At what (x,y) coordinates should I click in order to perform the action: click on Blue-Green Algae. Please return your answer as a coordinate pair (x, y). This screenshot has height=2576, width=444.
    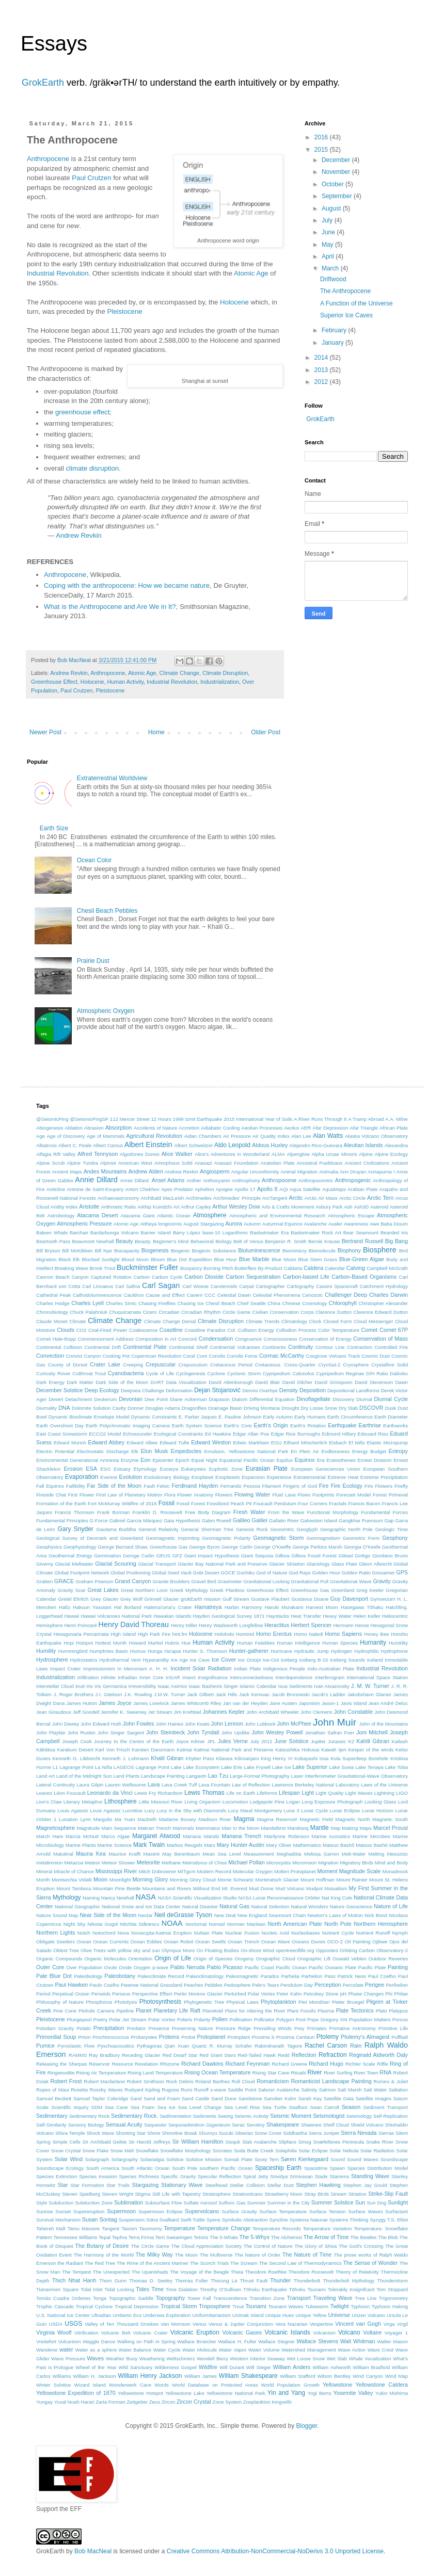
    Looking at the image, I should click on (361, 1259).